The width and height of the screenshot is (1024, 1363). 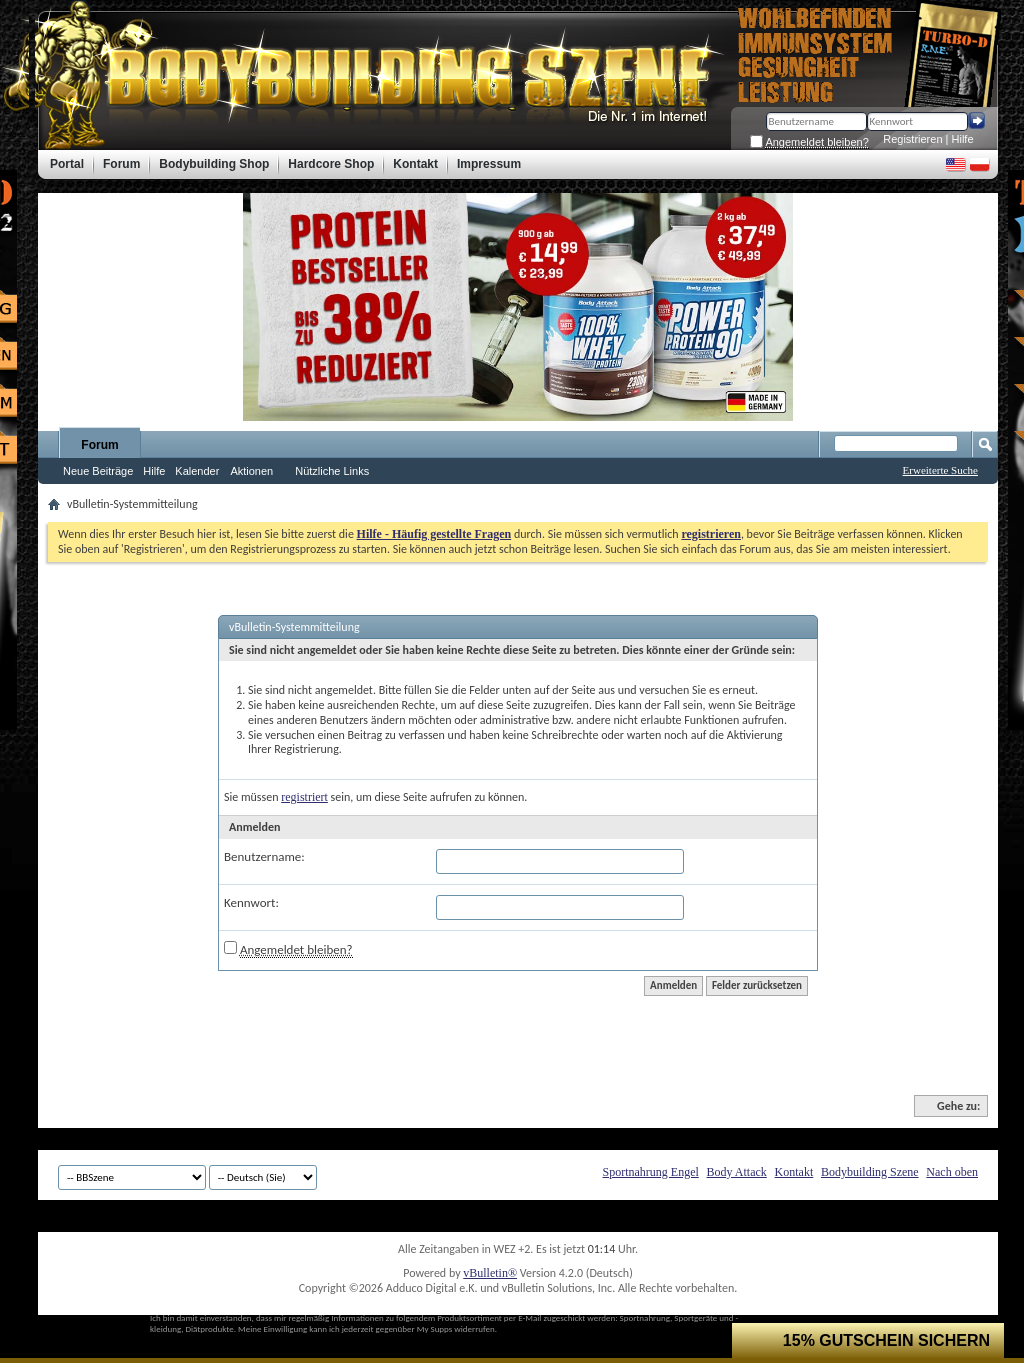 I want to click on Forum, so click(x=99, y=445).